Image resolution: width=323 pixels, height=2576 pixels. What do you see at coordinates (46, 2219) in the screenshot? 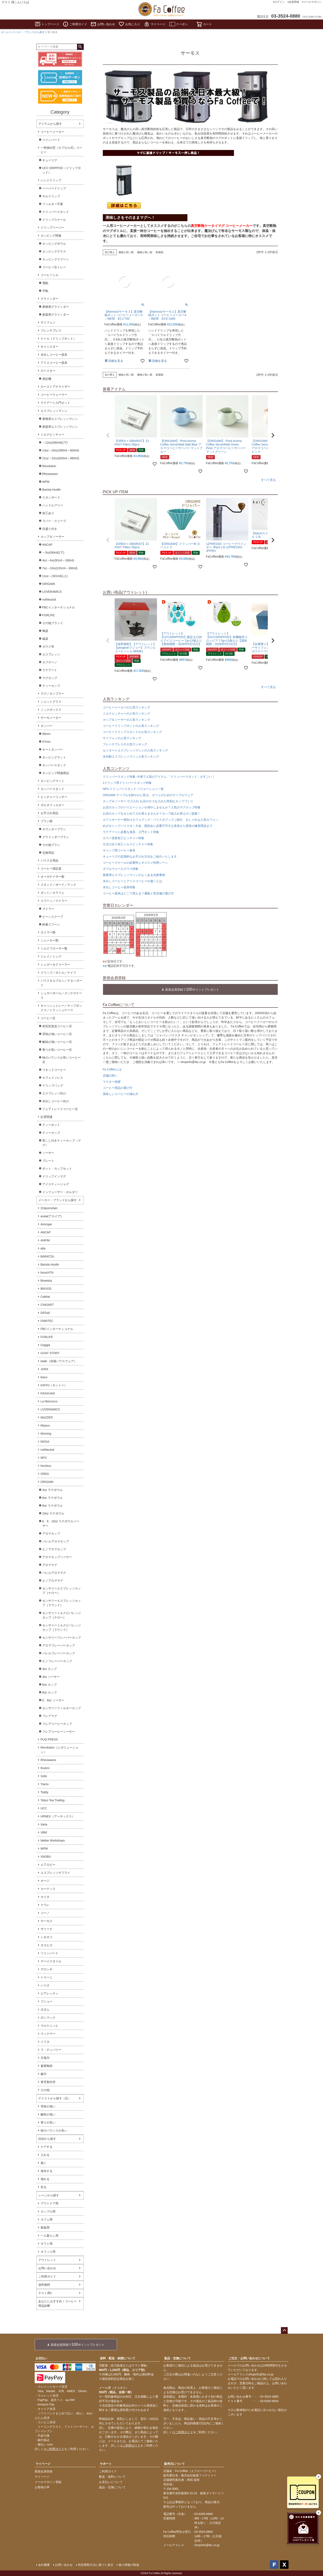
I see `カフェ用` at bounding box center [46, 2219].